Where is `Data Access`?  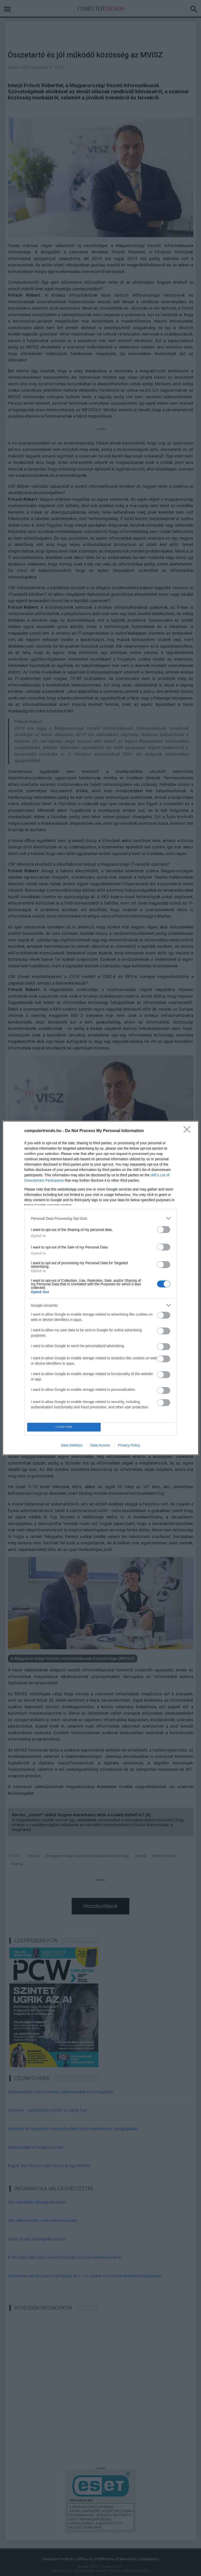 Data Access is located at coordinates (100, 1445).